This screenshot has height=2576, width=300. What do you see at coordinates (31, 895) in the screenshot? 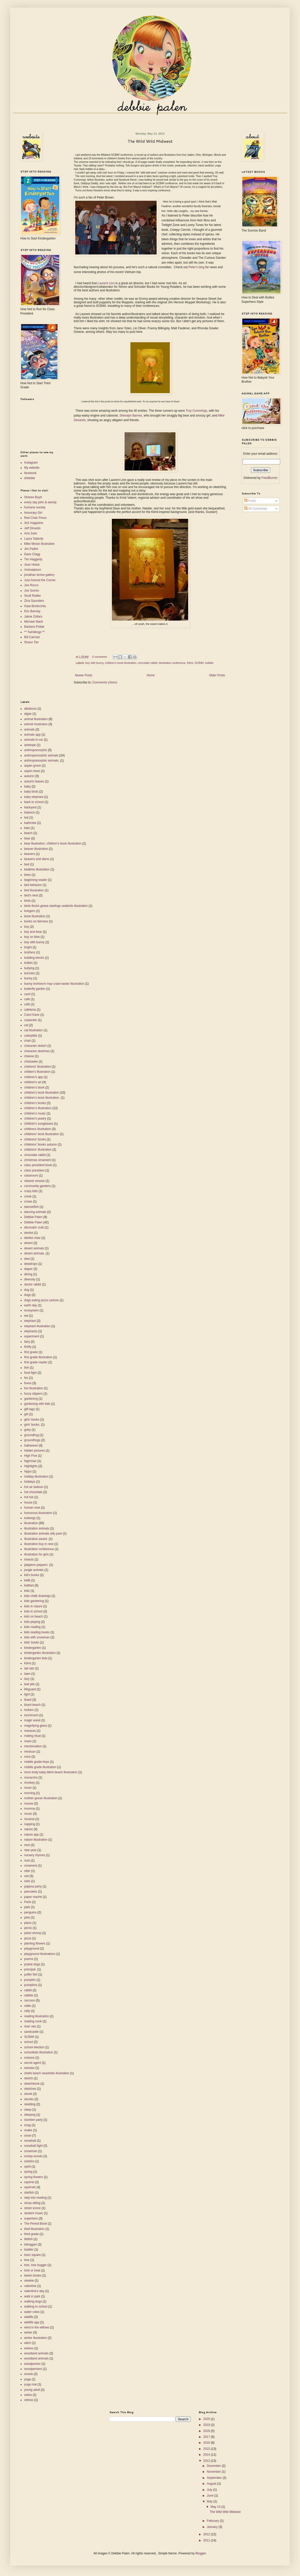
I see `bird's nest` at bounding box center [31, 895].